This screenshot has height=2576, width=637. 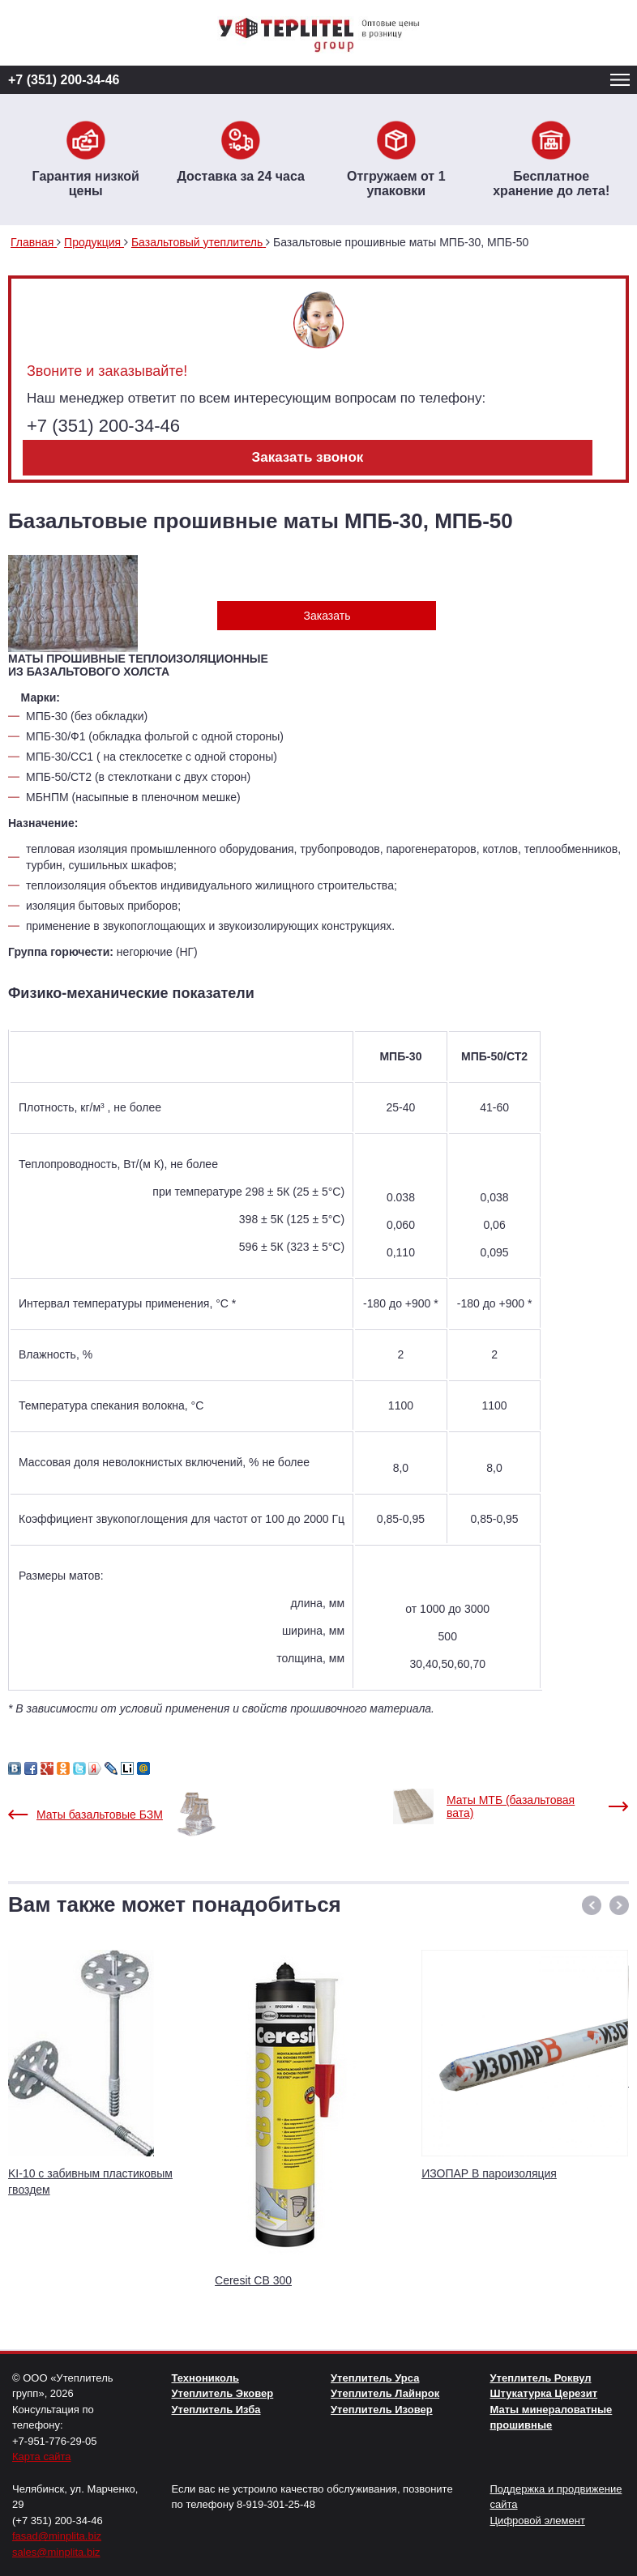 I want to click on Штукатурка Церезит, so click(x=544, y=2393).